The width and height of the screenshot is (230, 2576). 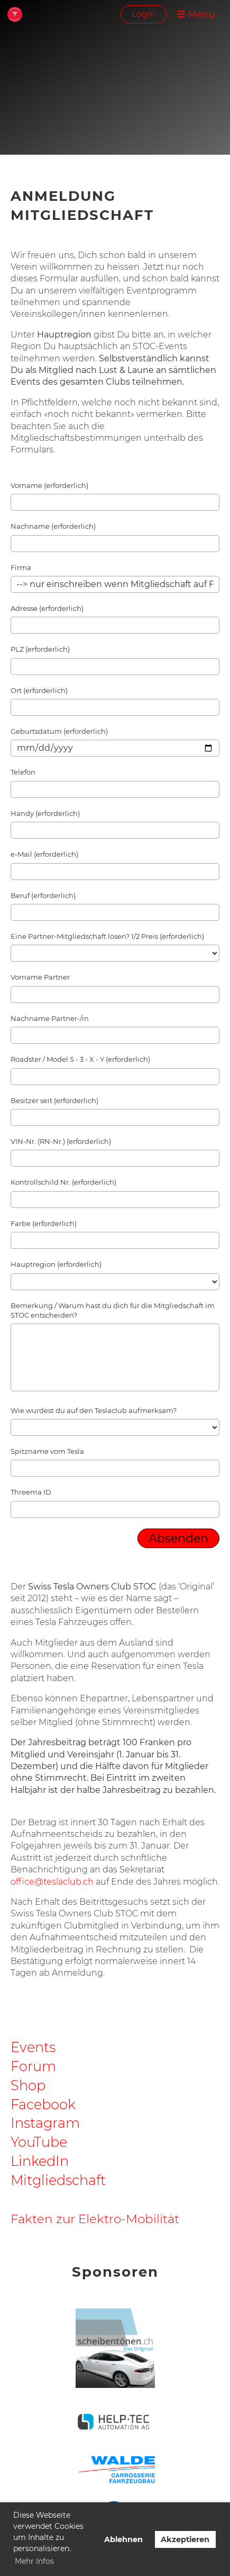 I want to click on Akzeptieren [button], so click(x=185, y=2539).